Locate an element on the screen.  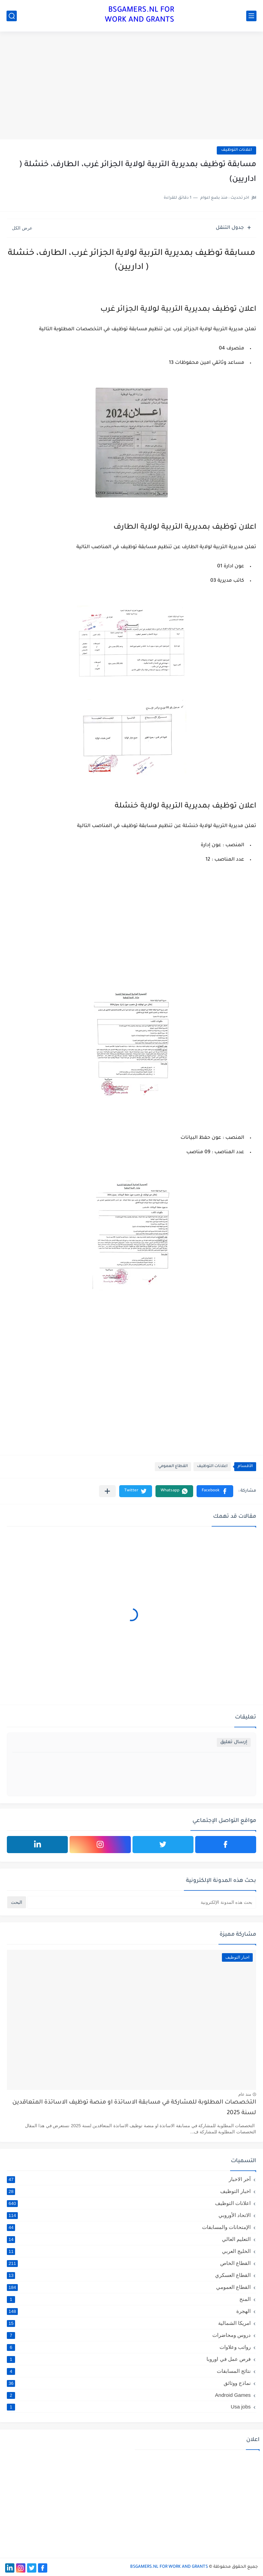
دروس ومحاضرات is located at coordinates (129, 2335).